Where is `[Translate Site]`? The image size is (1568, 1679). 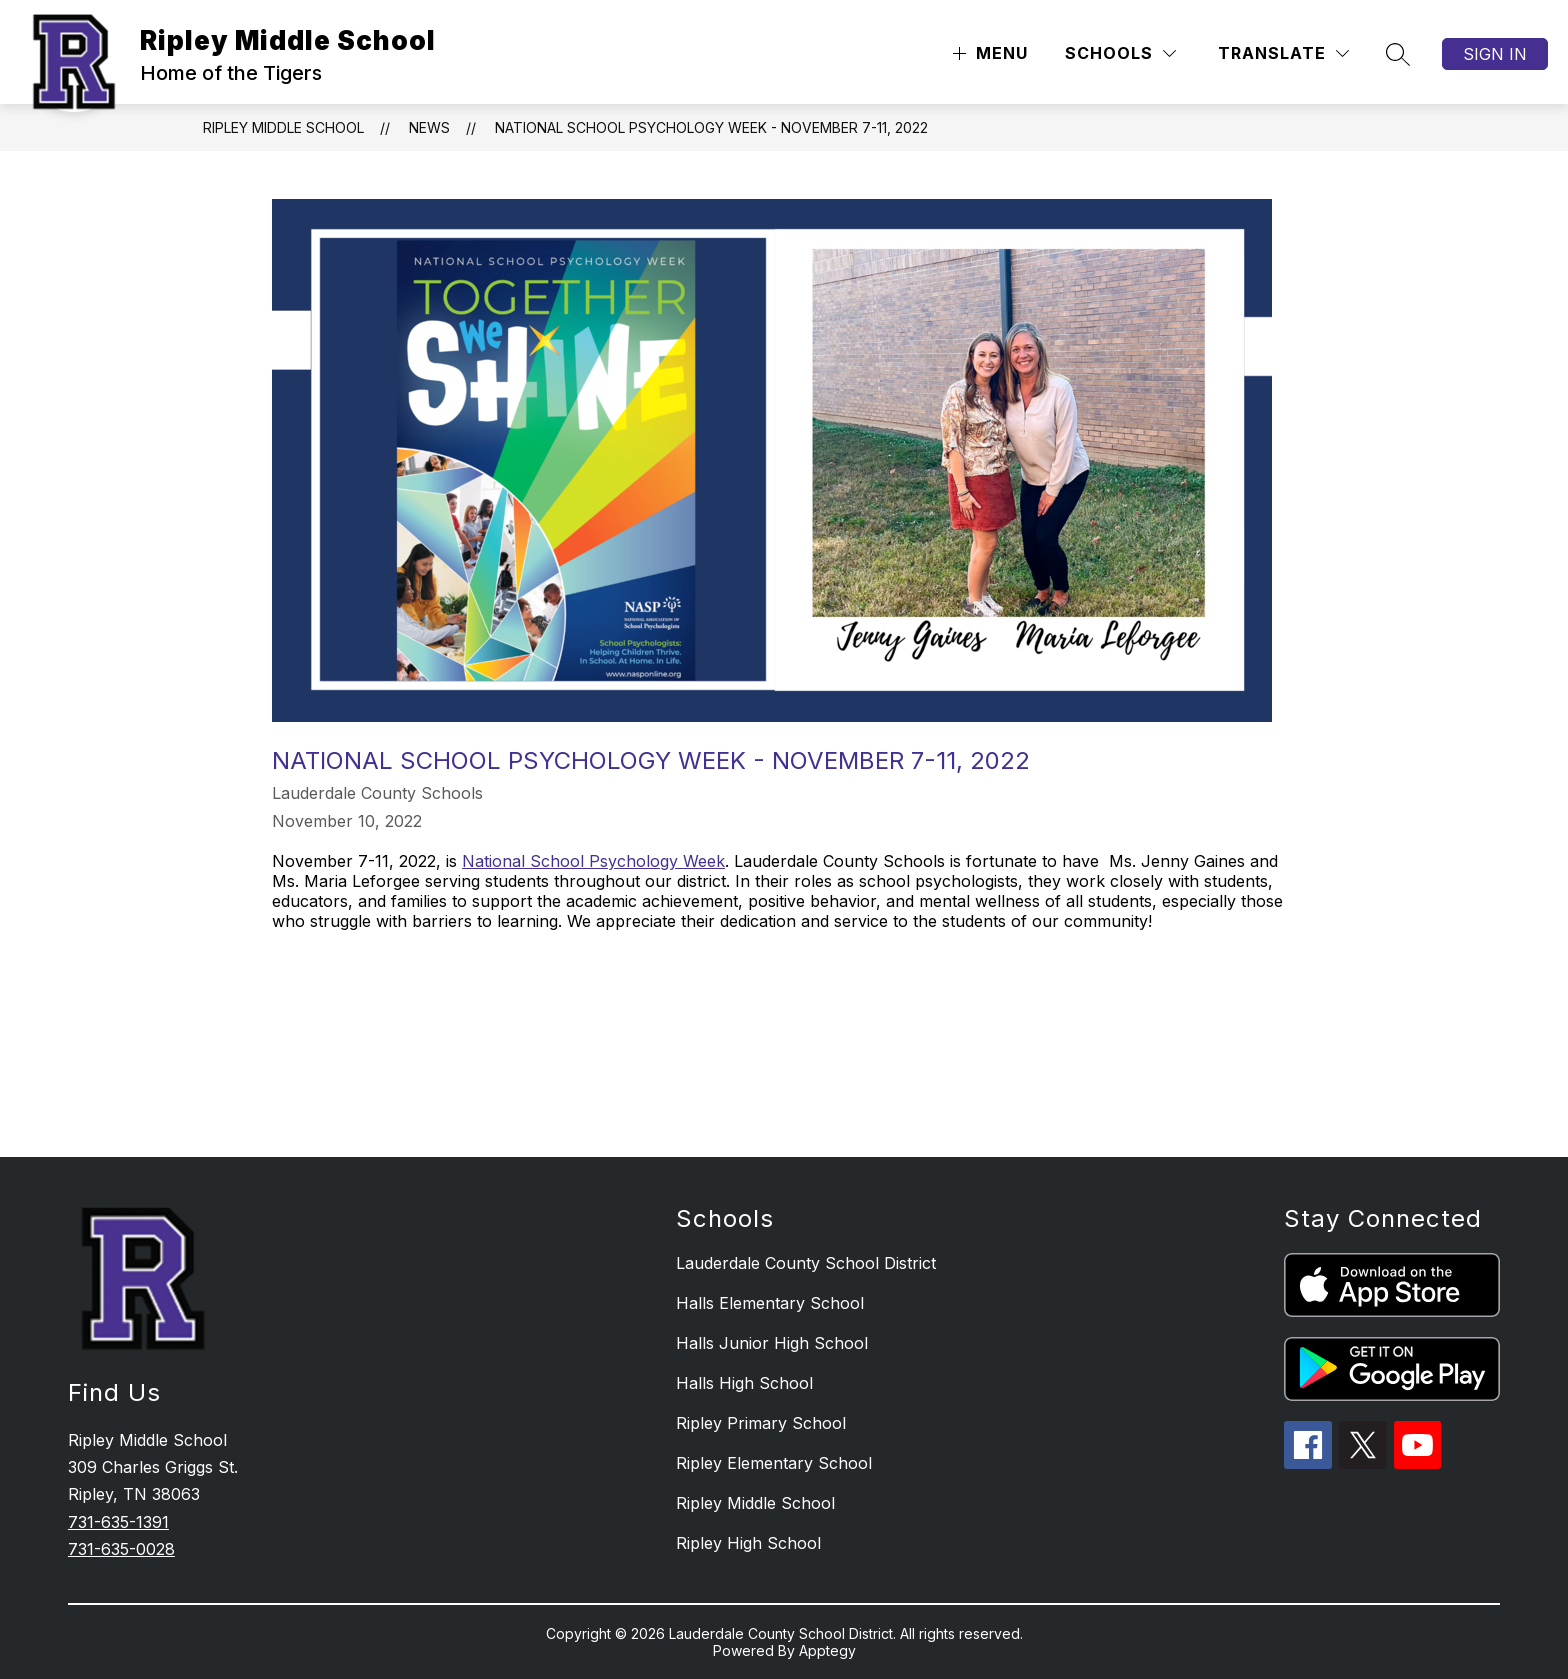 [Translate Site] is located at coordinates (1283, 53).